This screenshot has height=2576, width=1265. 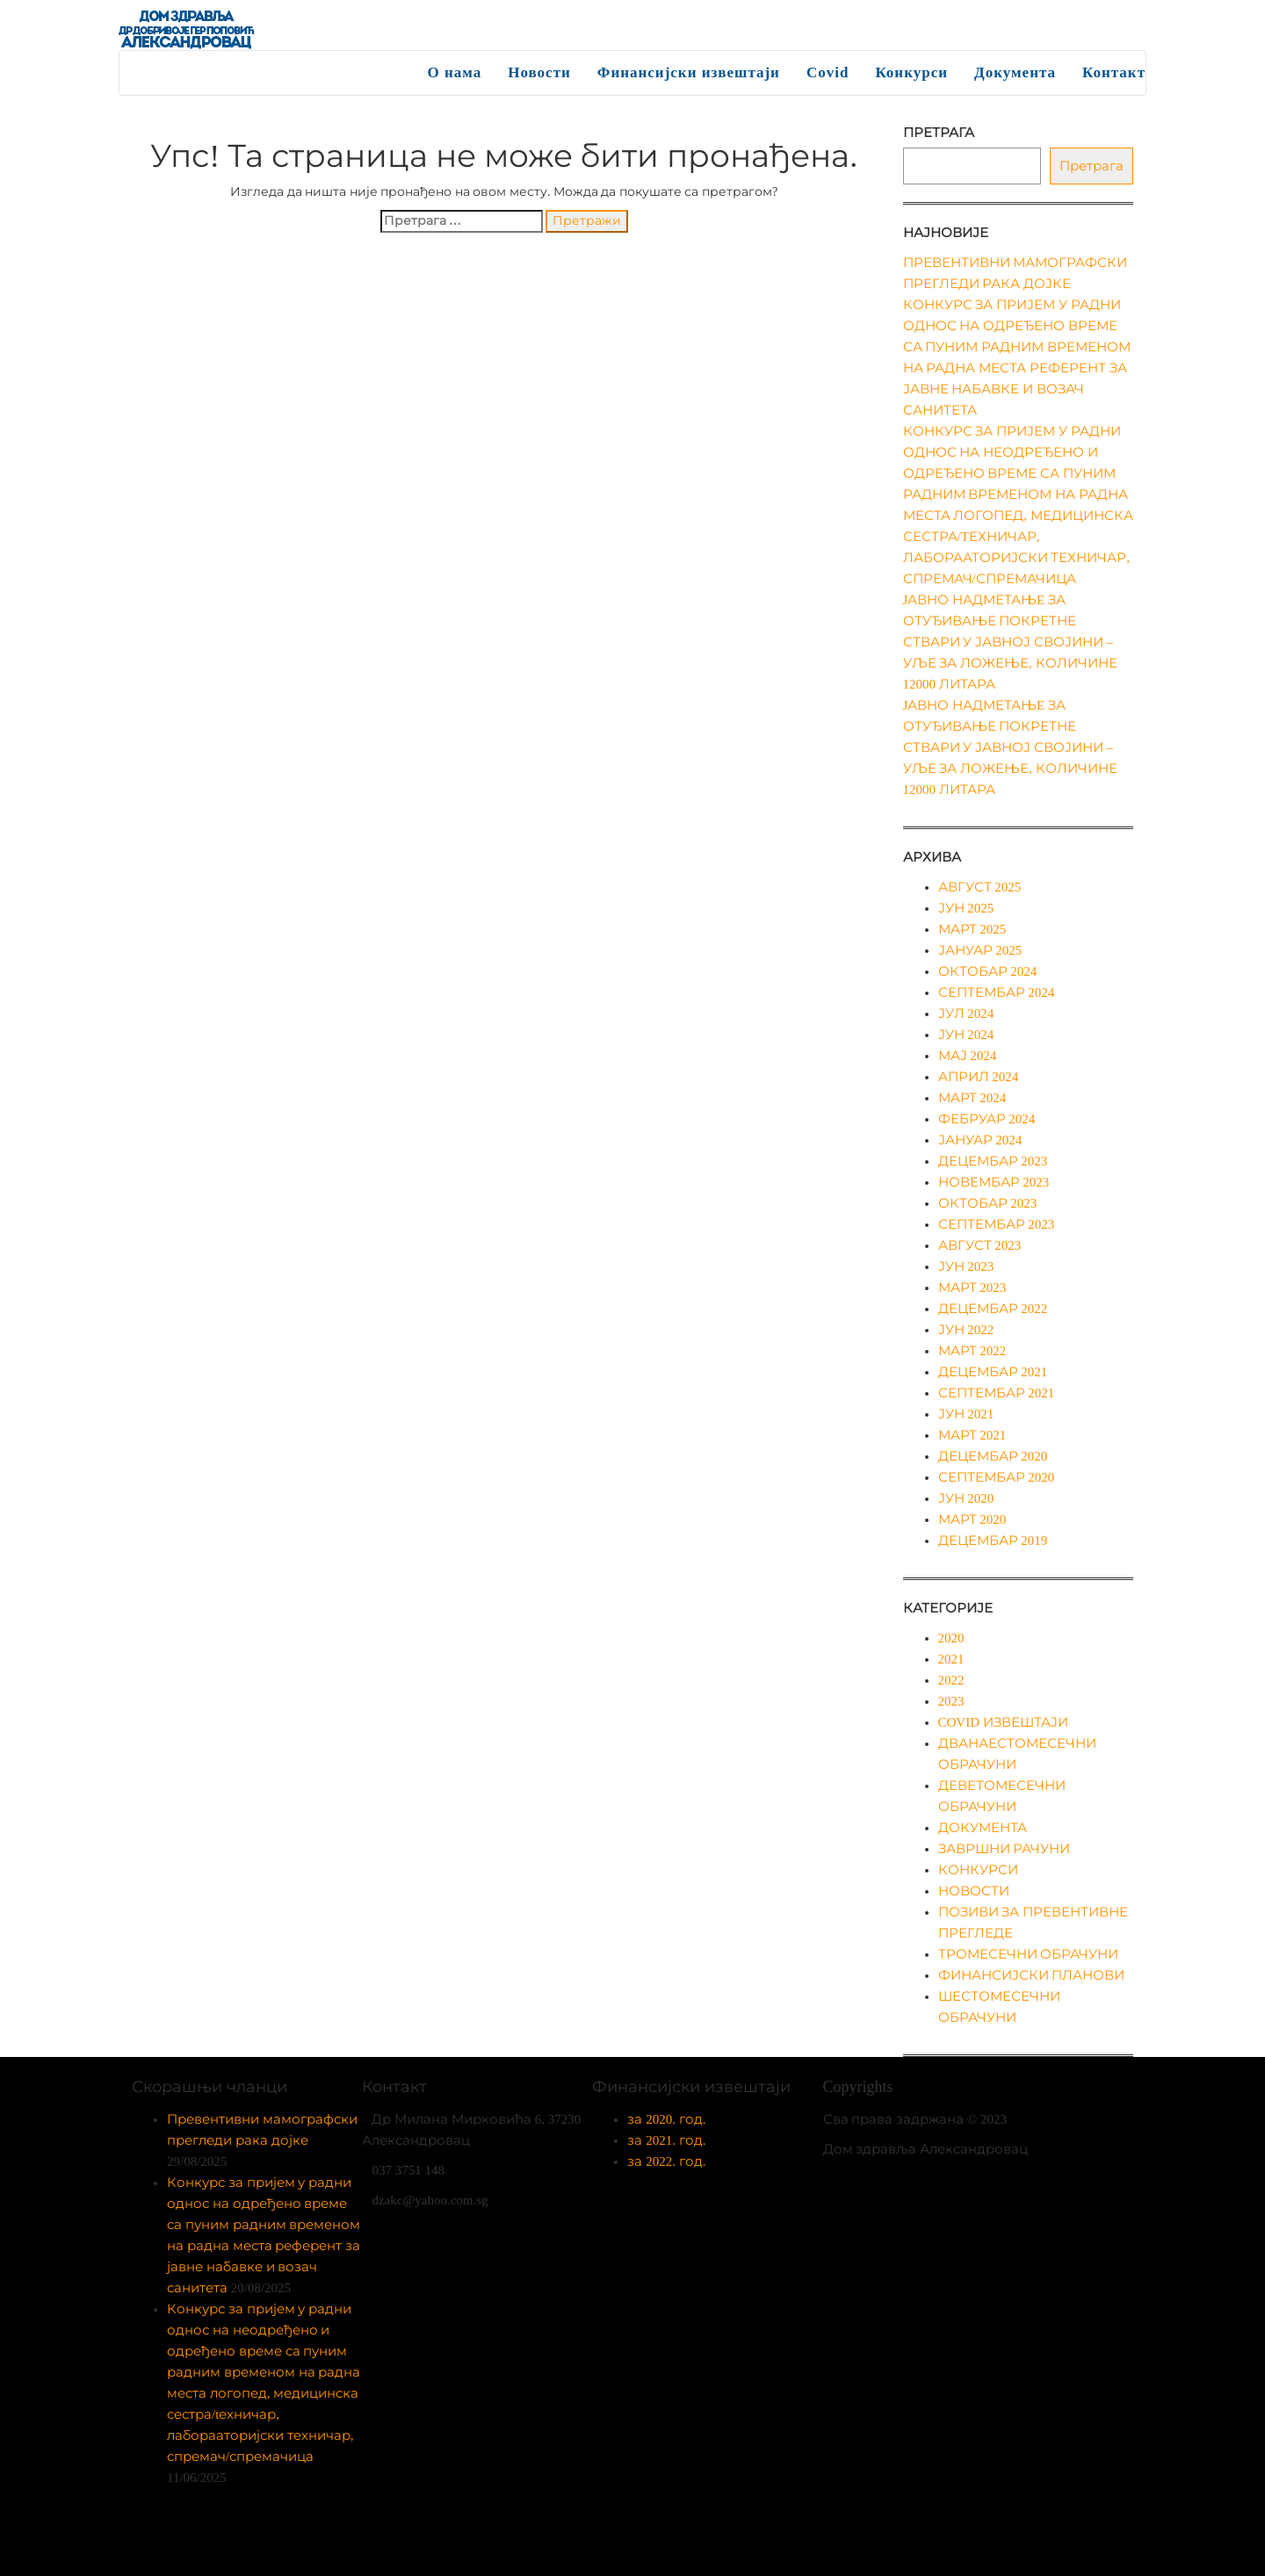 I want to click on март 2020, so click(x=972, y=1519).